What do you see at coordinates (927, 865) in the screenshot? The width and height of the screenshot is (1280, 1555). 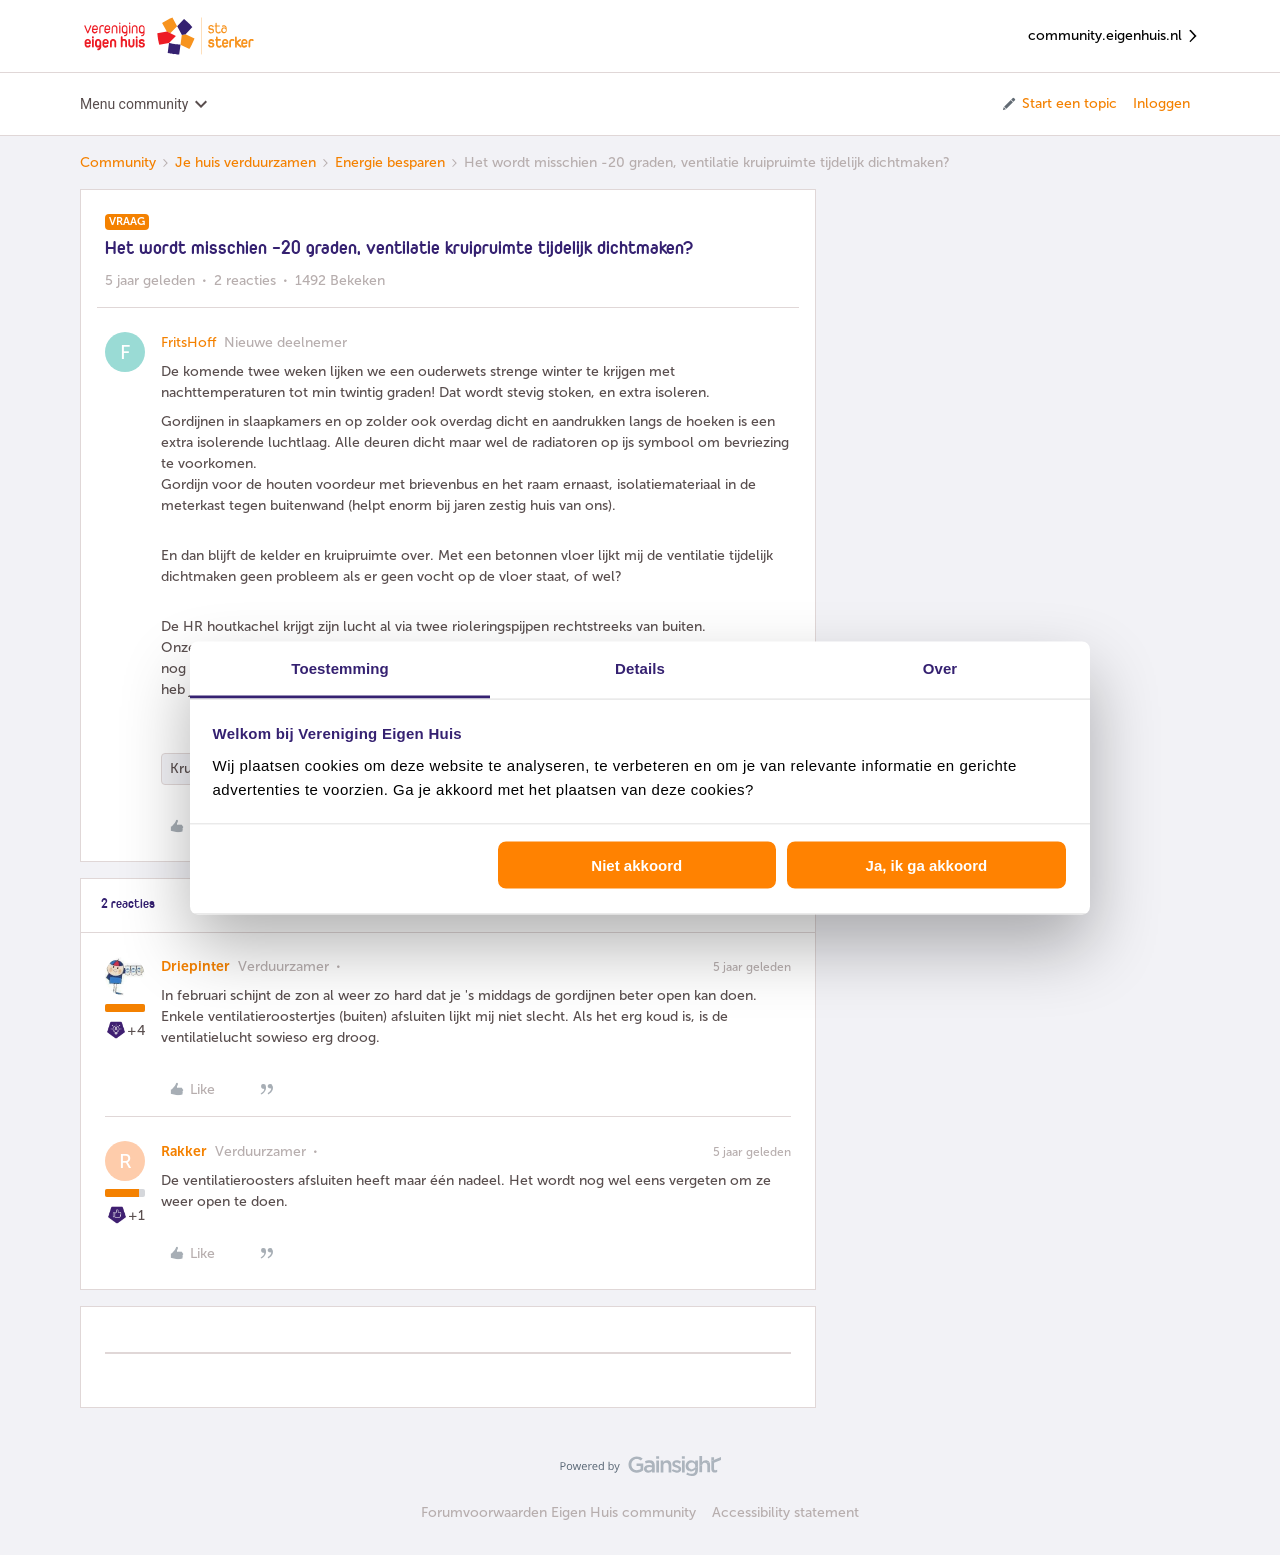 I see `Ja, ik ga akkoord` at bounding box center [927, 865].